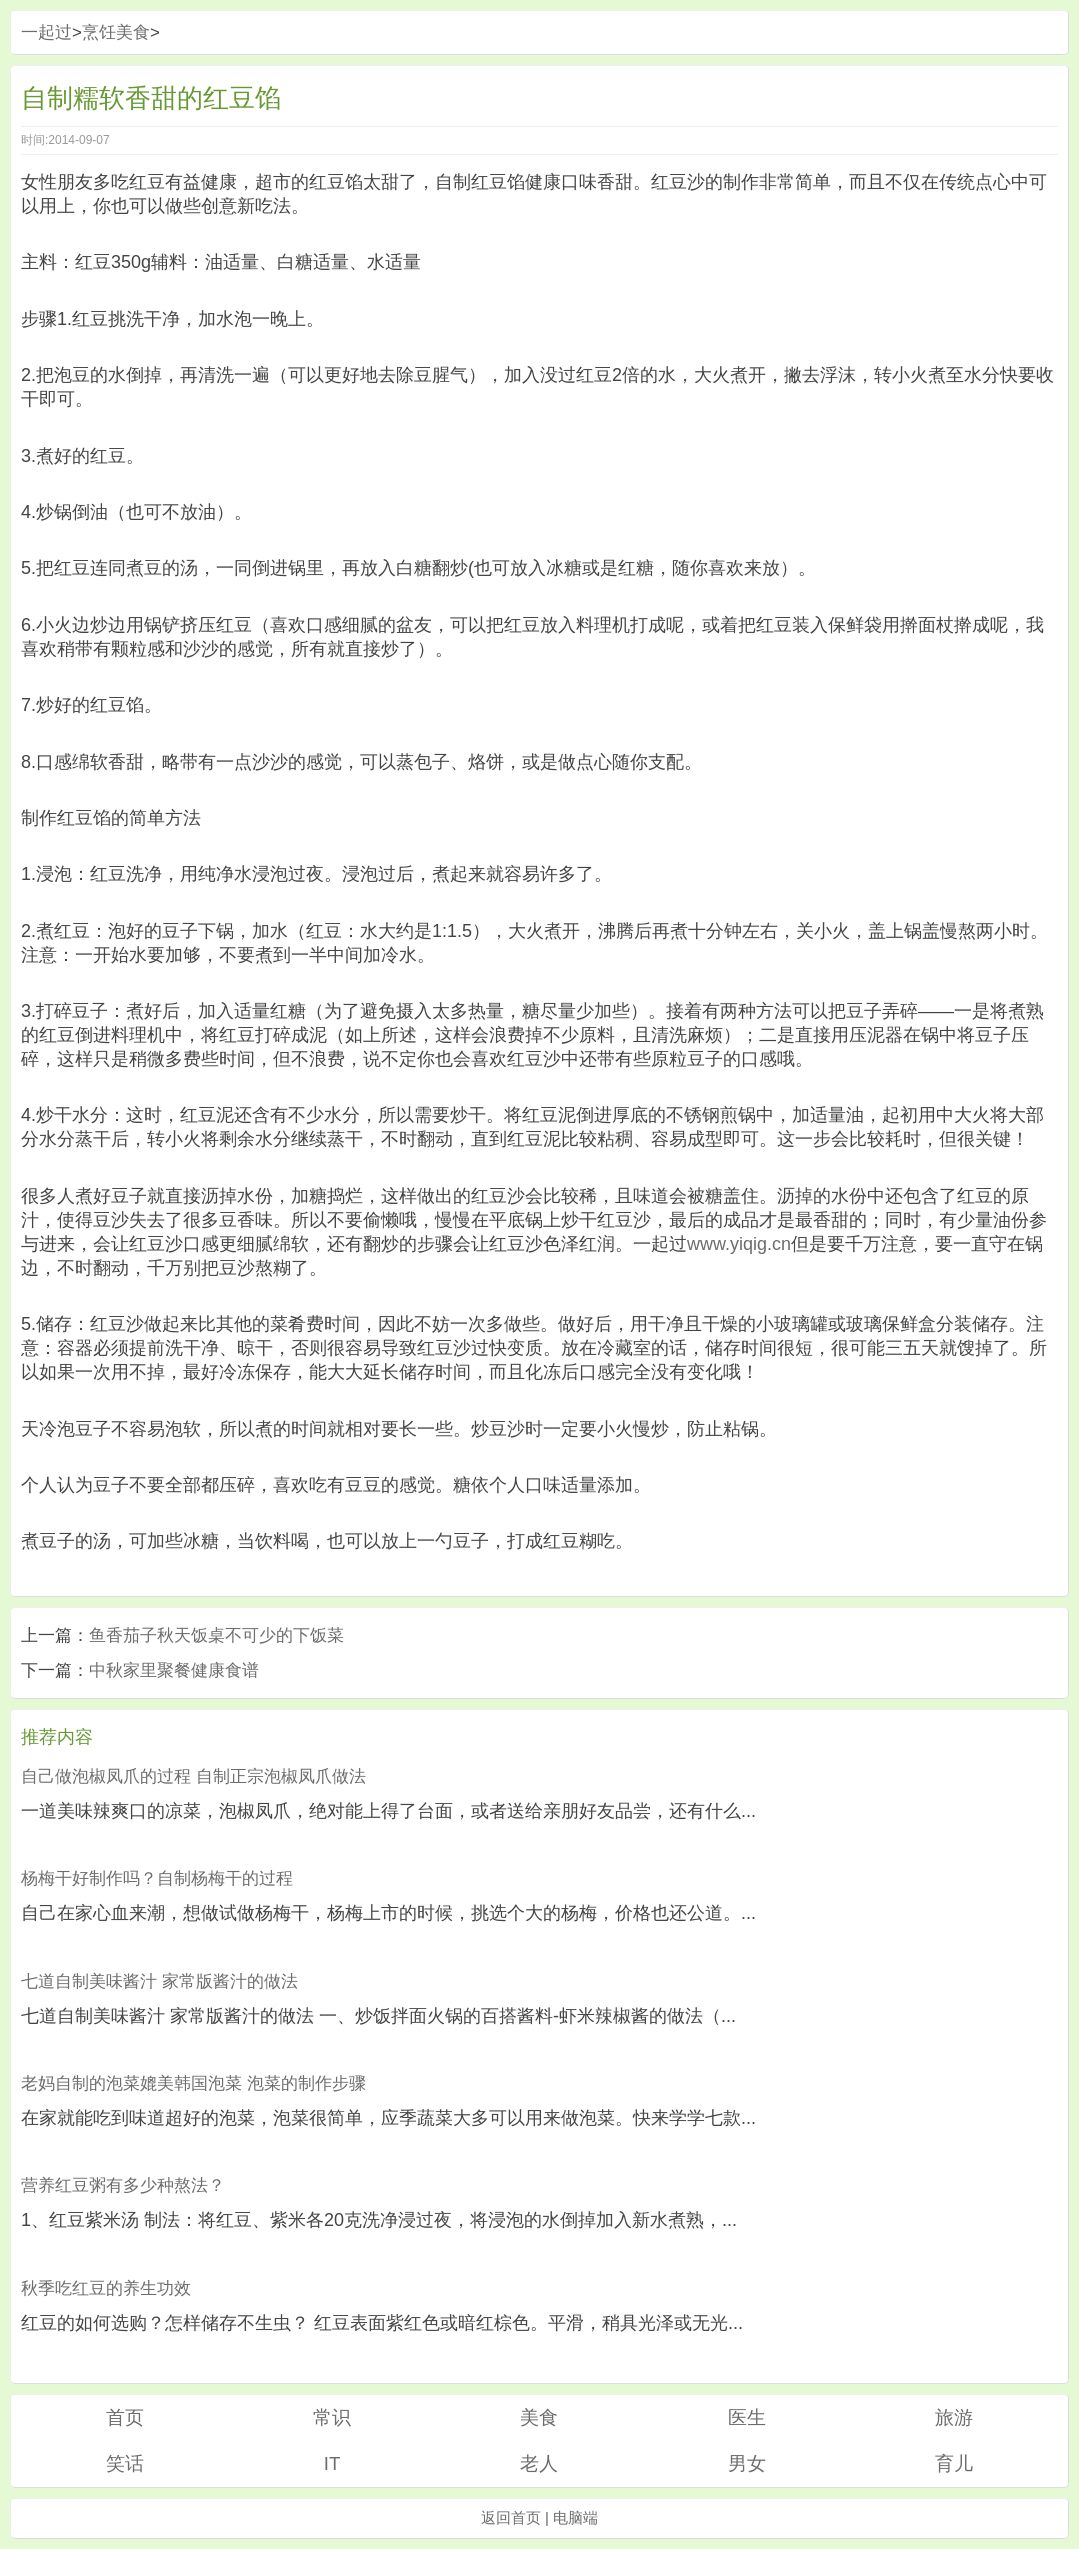 This screenshot has width=1079, height=2549. Describe the element at coordinates (216, 1635) in the screenshot. I see `鱼香茄子秋天饭桌不可少的下饭菜` at that location.